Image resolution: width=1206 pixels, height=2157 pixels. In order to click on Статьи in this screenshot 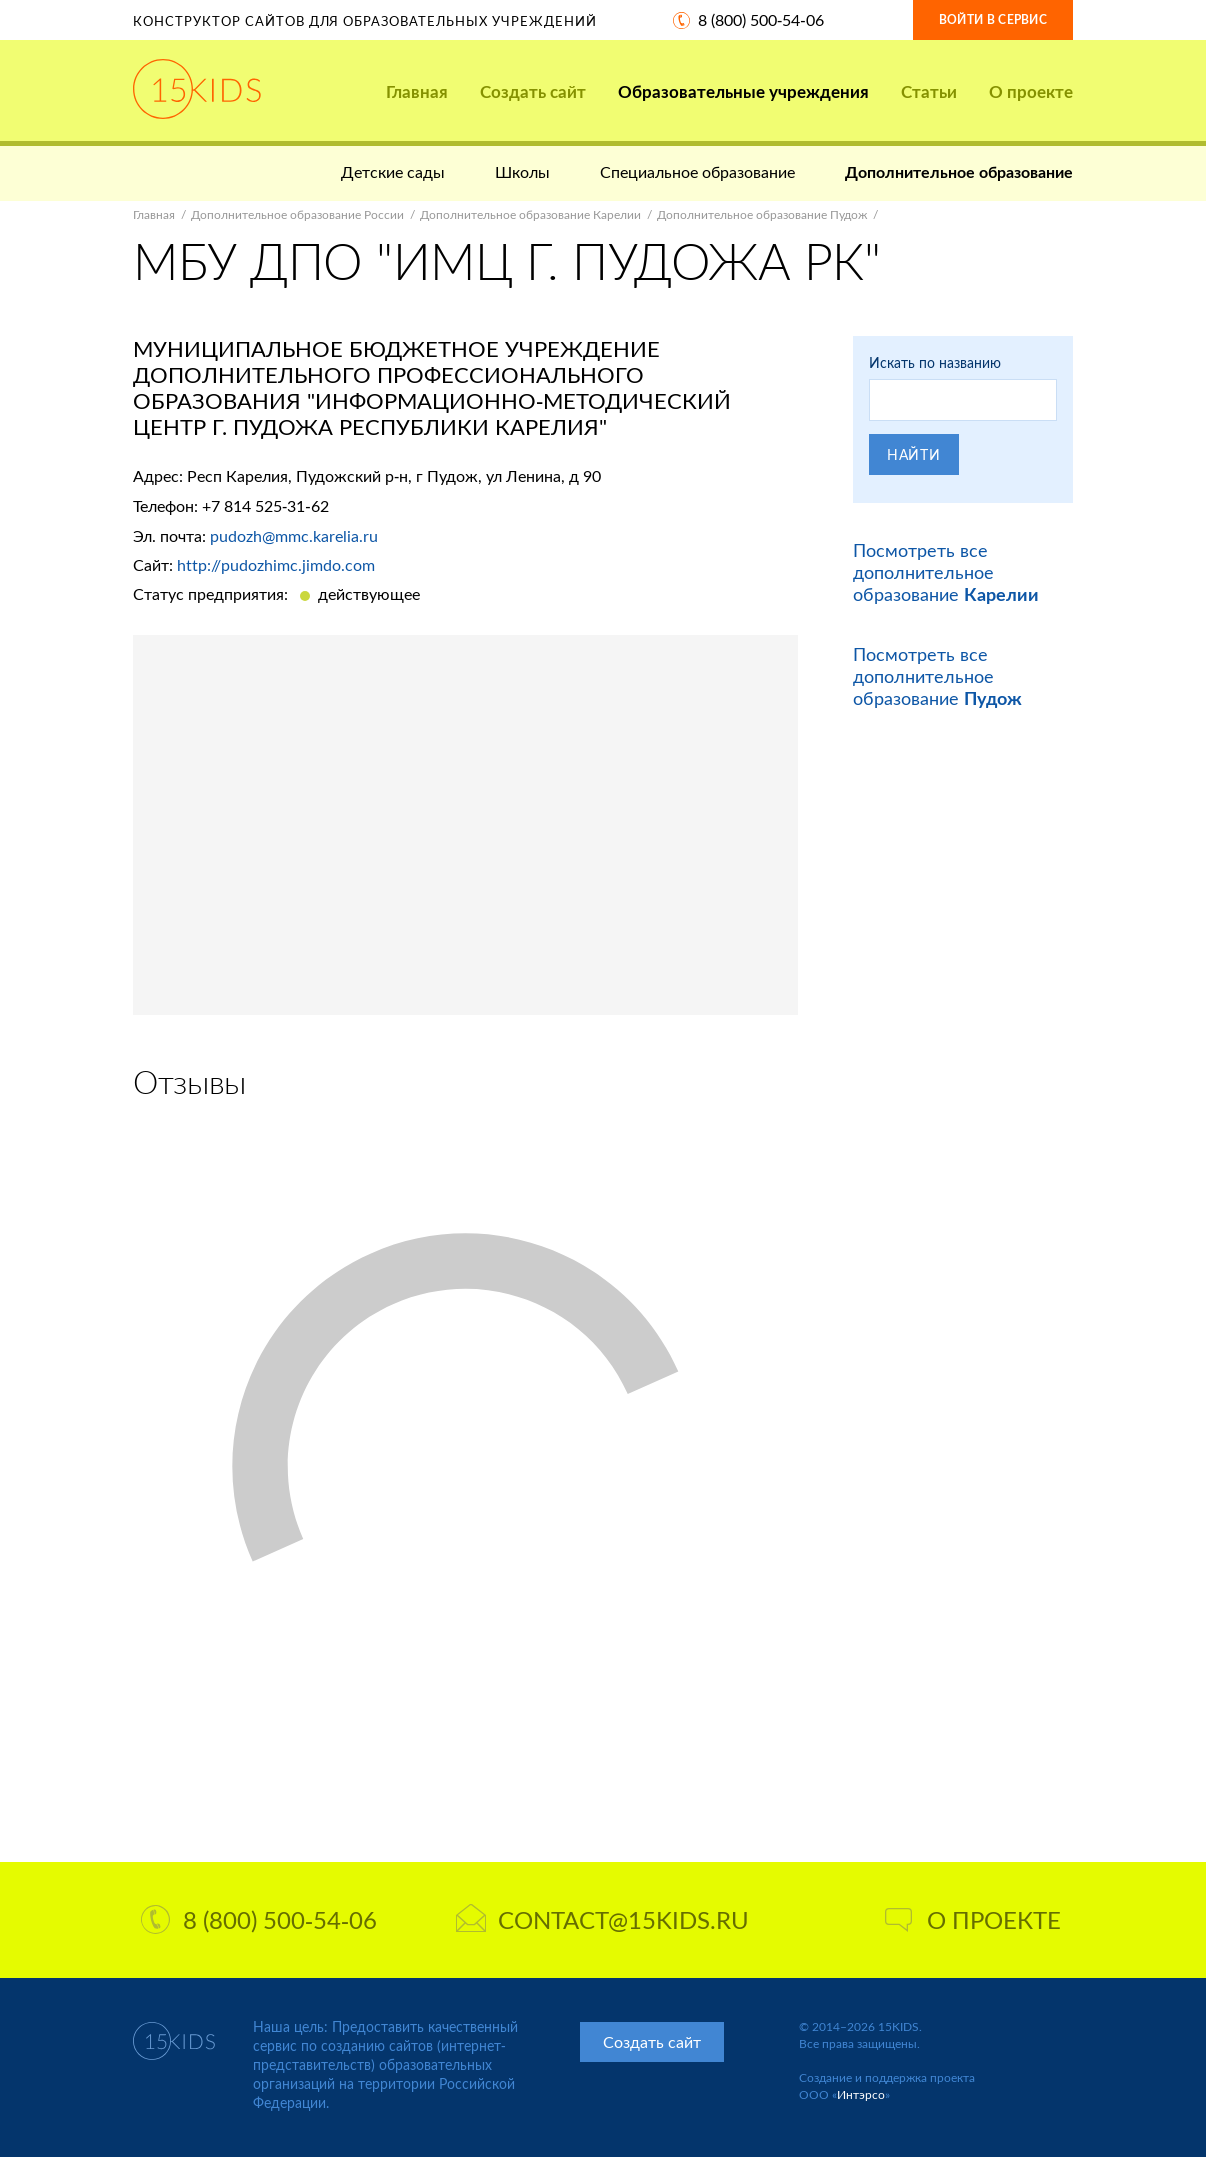, I will do `click(929, 91)`.